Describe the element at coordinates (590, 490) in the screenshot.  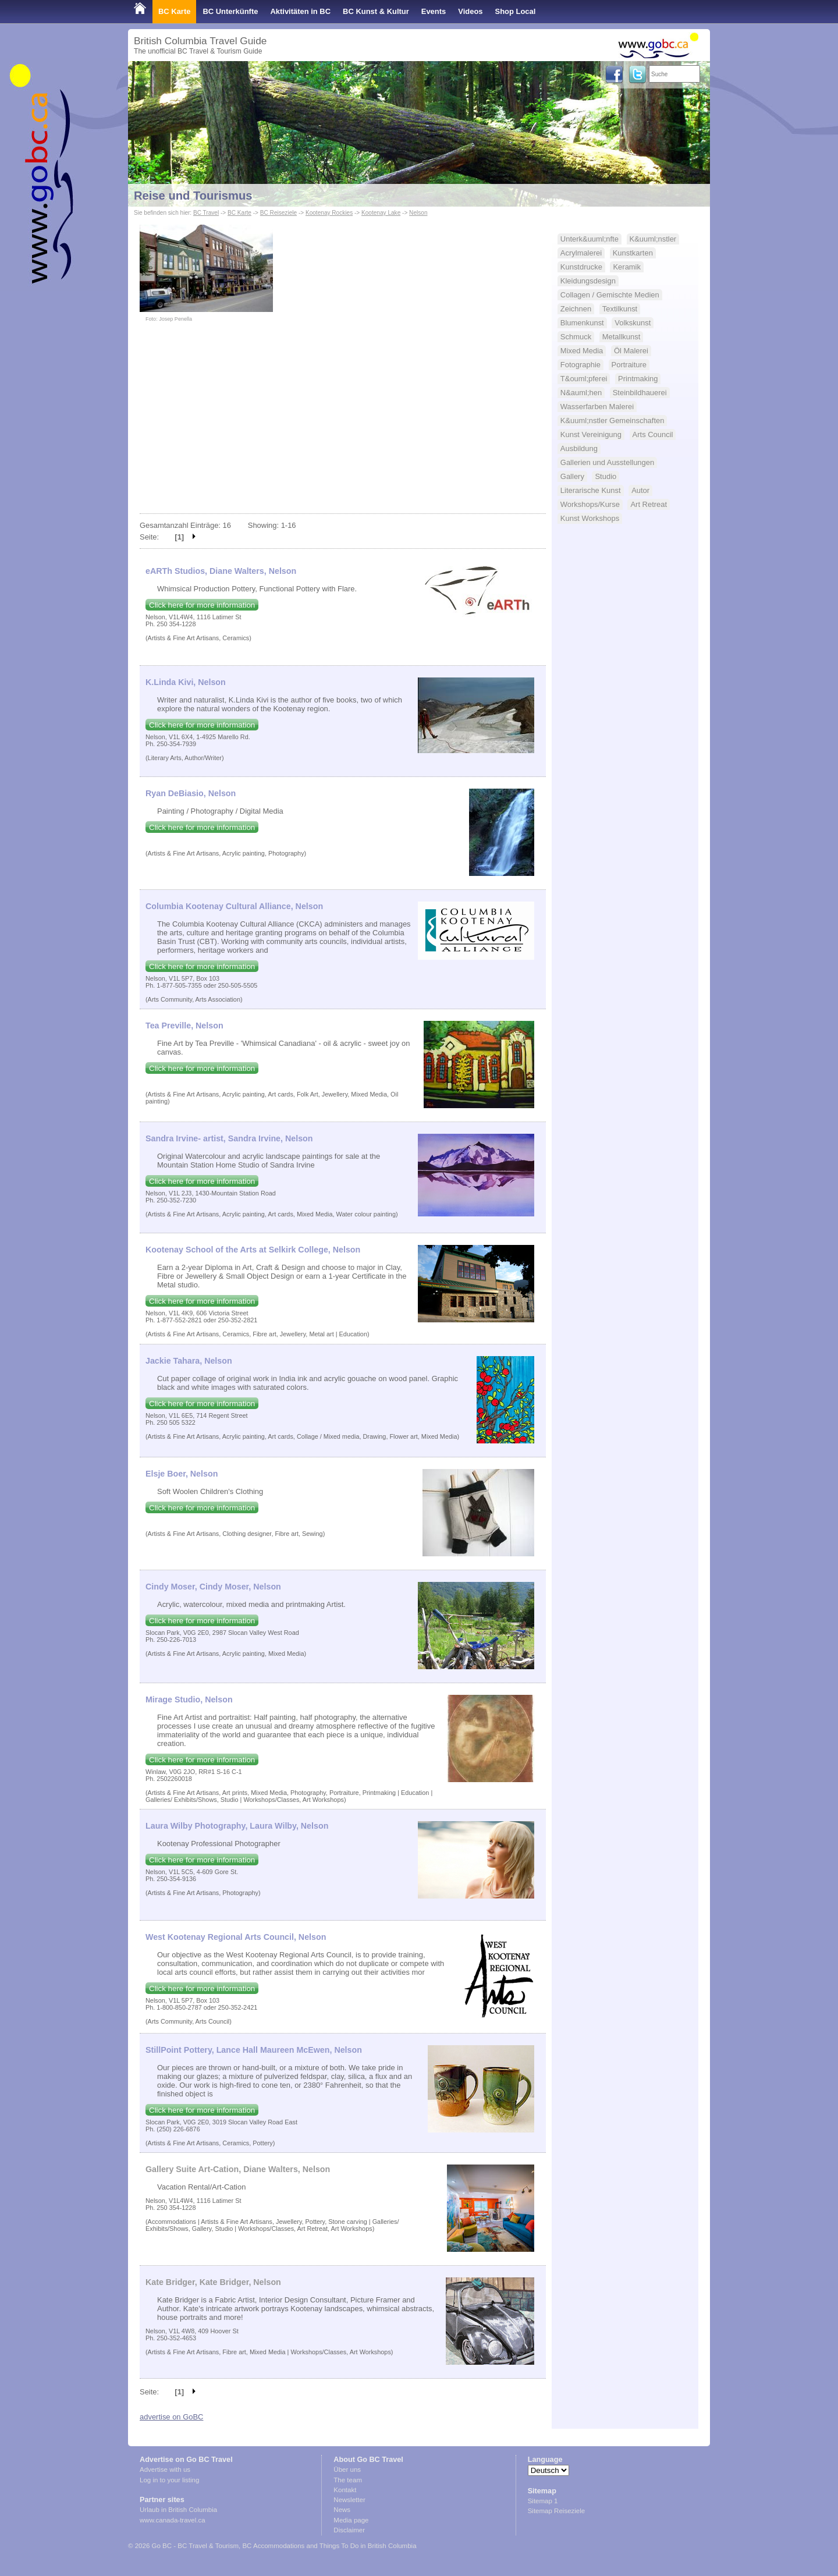
I see `Literarische Kunst` at that location.